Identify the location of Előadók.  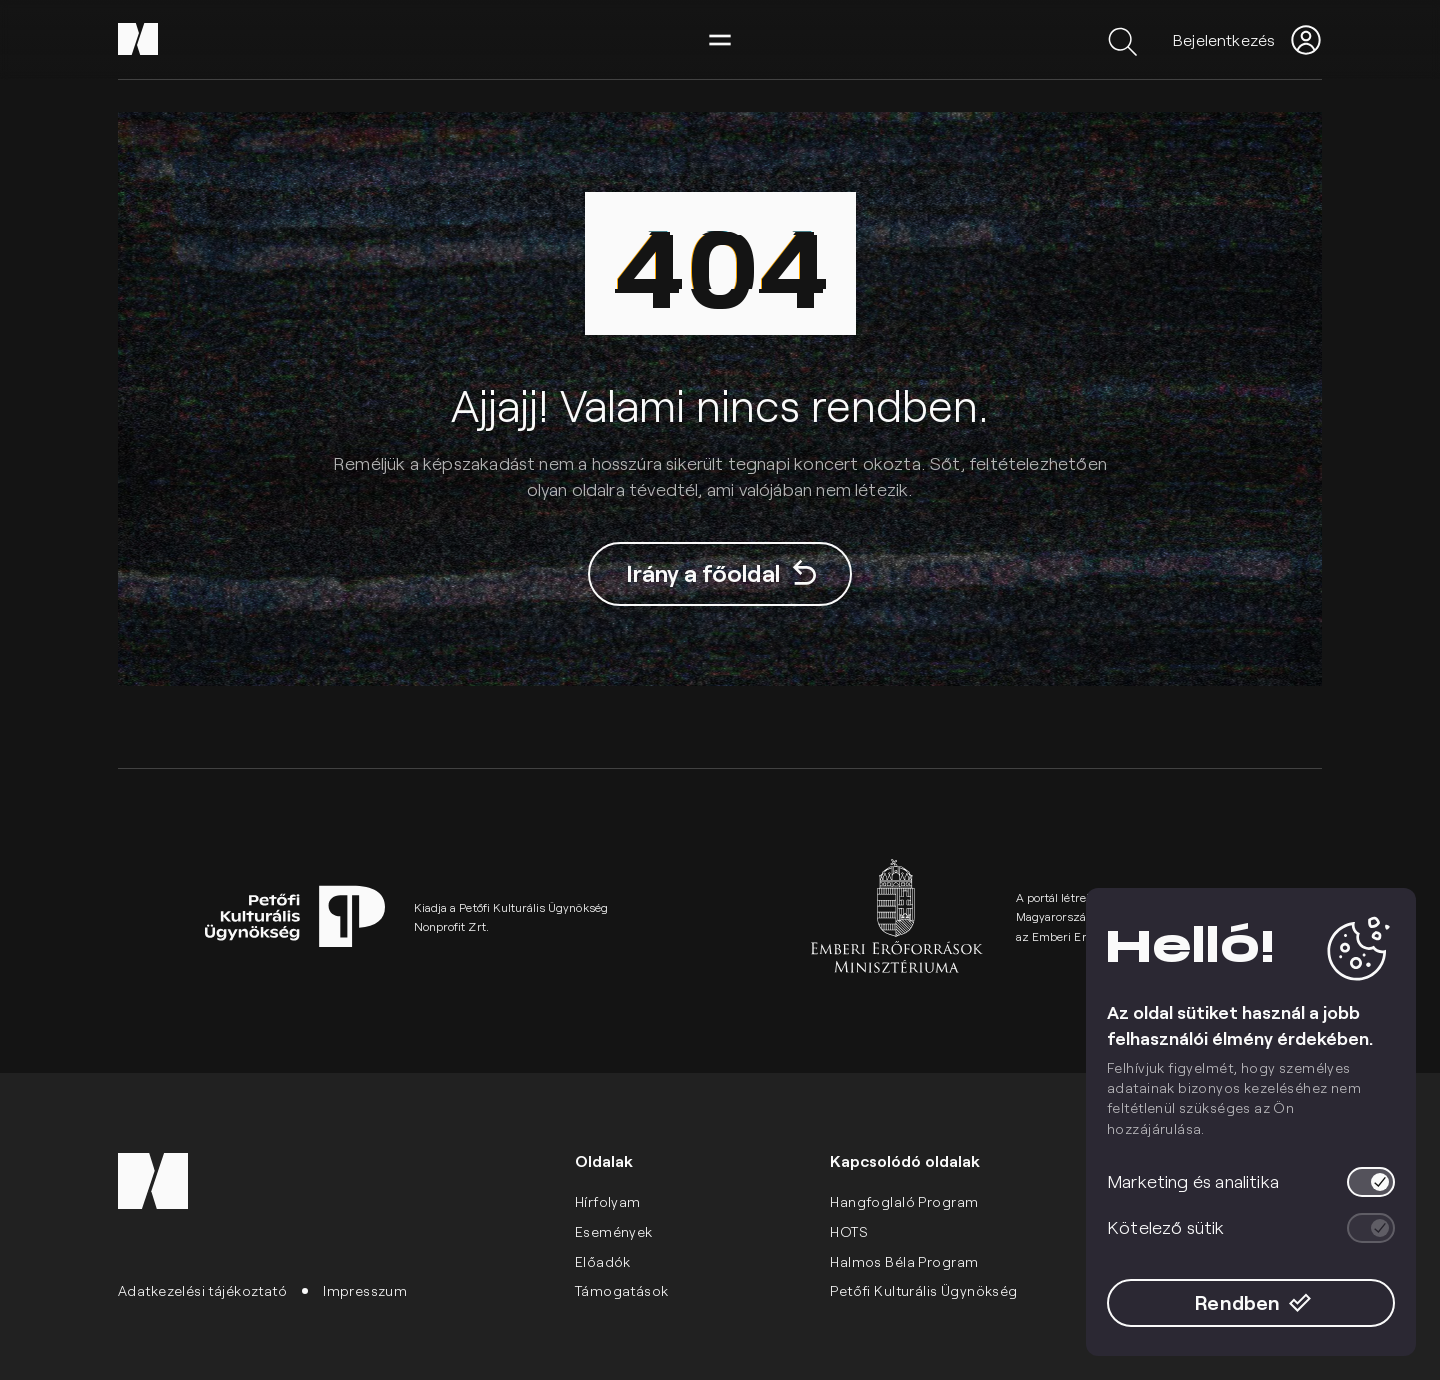
(603, 1261).